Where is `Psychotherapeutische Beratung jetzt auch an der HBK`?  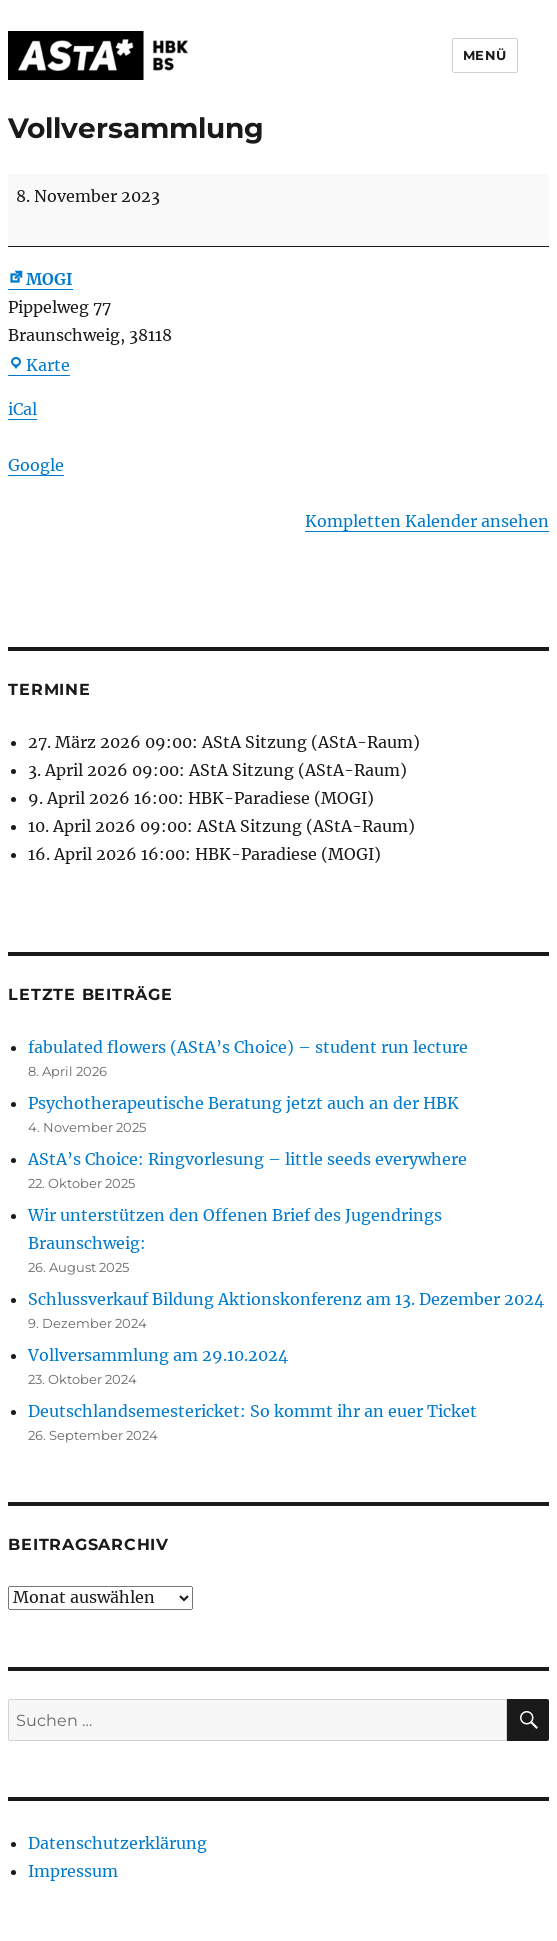 Psychotherapeutische Beratung jetzt auch an der HBK is located at coordinates (243, 1103).